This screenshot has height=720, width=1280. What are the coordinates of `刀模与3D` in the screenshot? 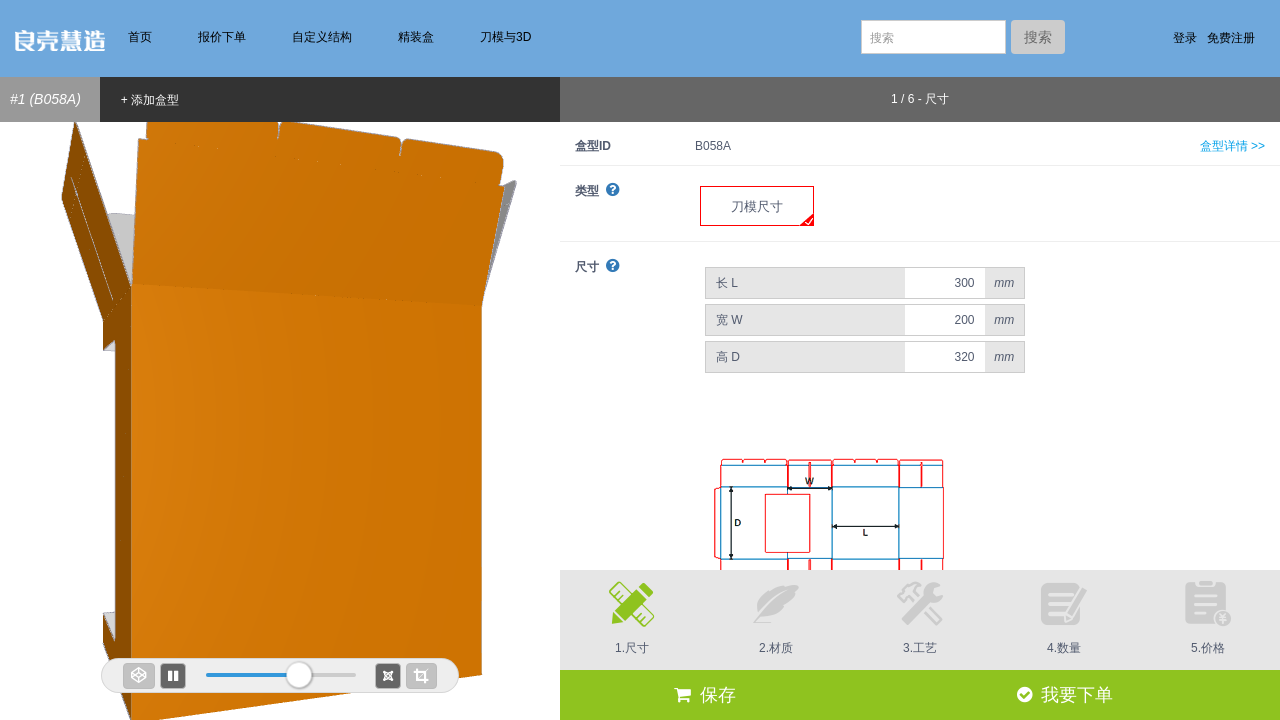 It's located at (505, 37).